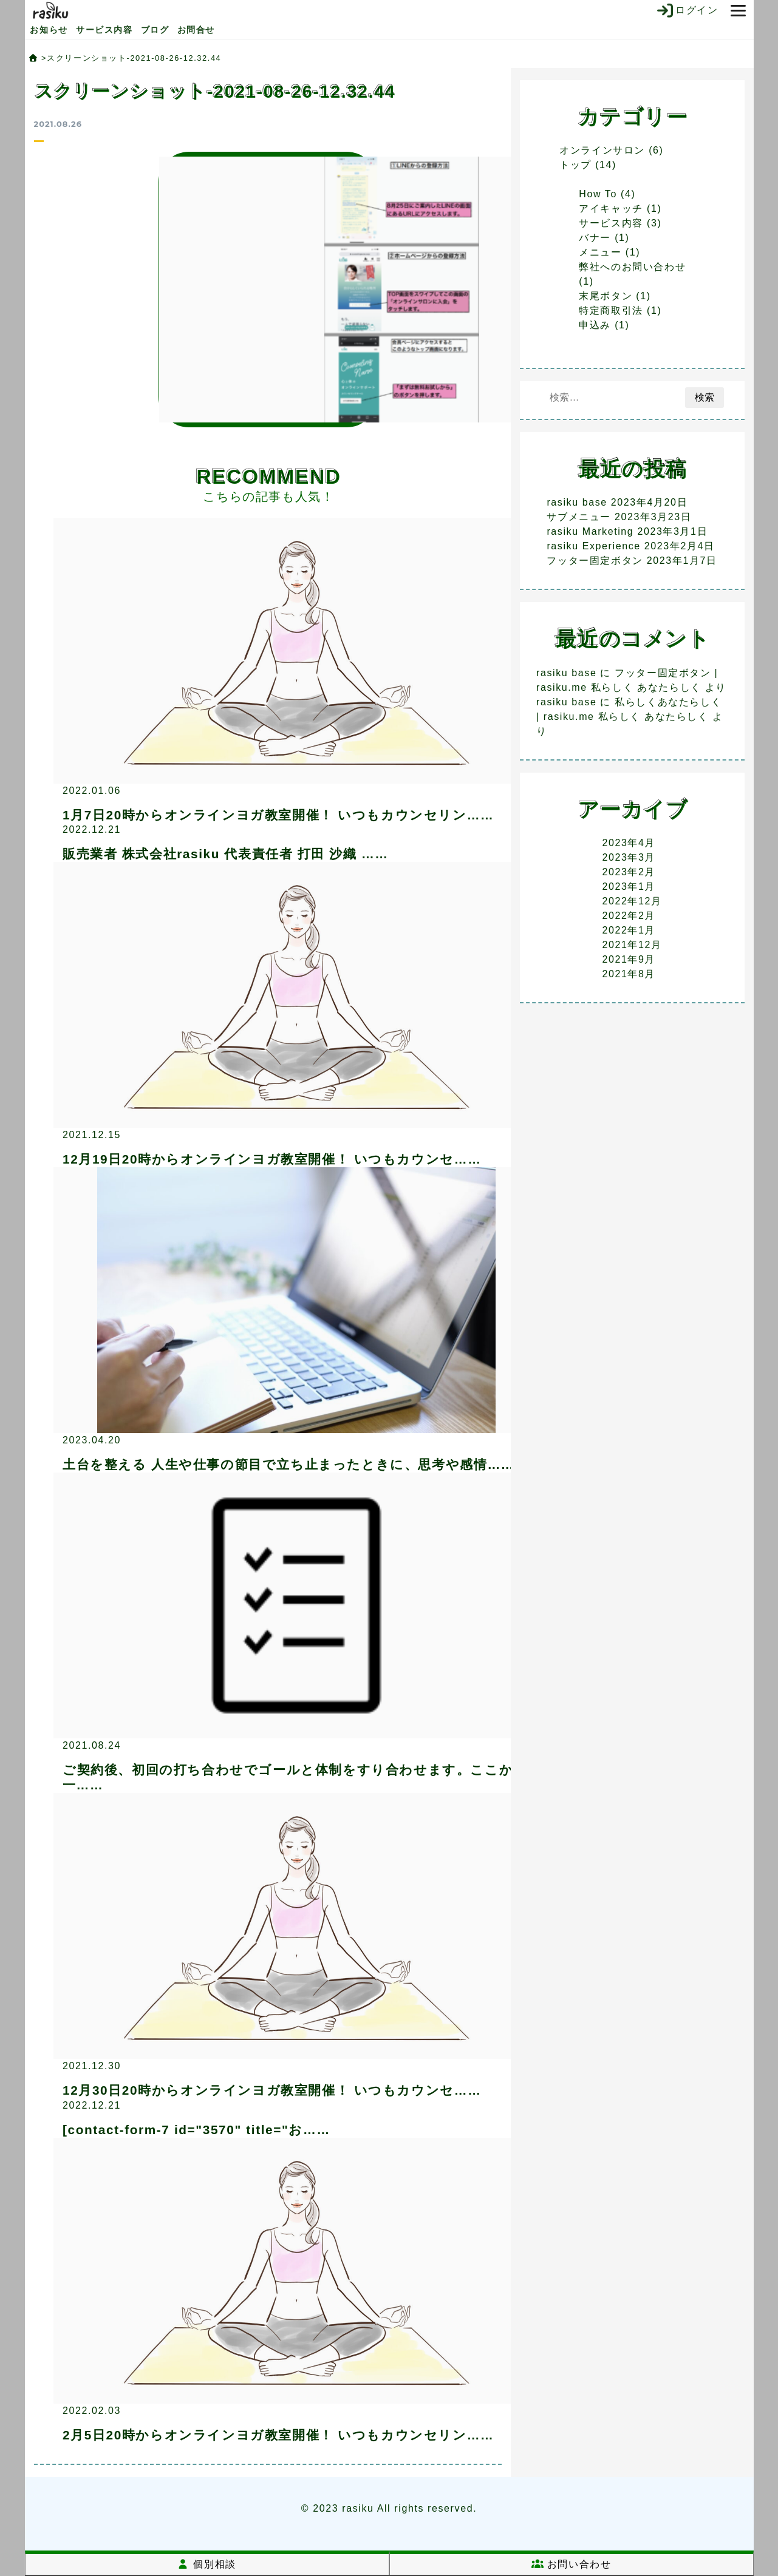 Image resolution: width=778 pixels, height=2576 pixels. What do you see at coordinates (155, 30) in the screenshot?
I see `ブログ` at bounding box center [155, 30].